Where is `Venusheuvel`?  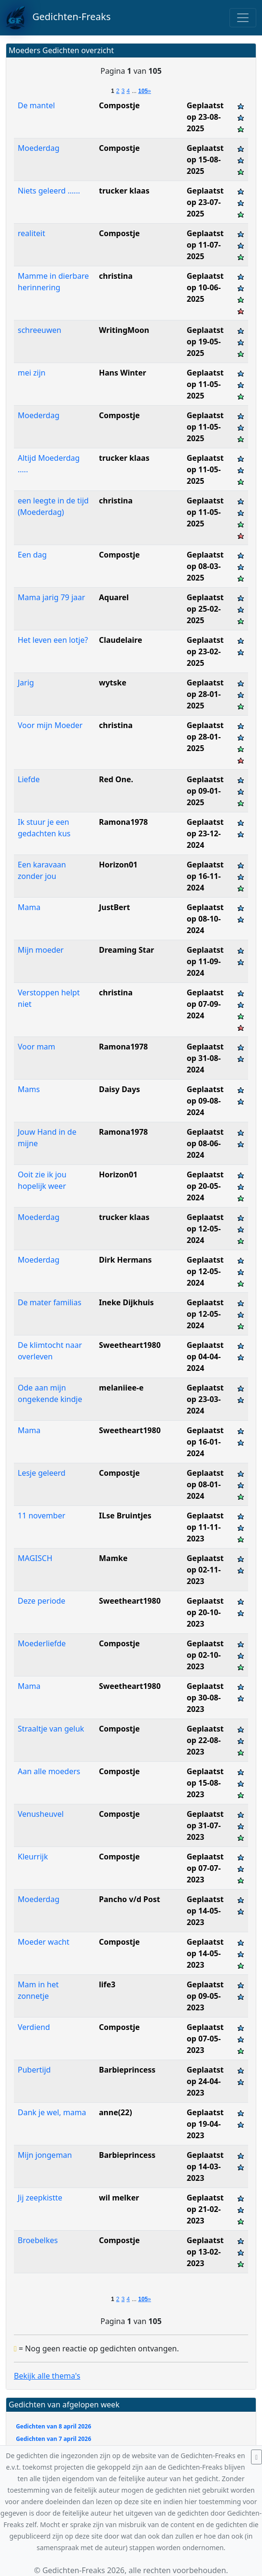
Venusheuvel is located at coordinates (41, 1814).